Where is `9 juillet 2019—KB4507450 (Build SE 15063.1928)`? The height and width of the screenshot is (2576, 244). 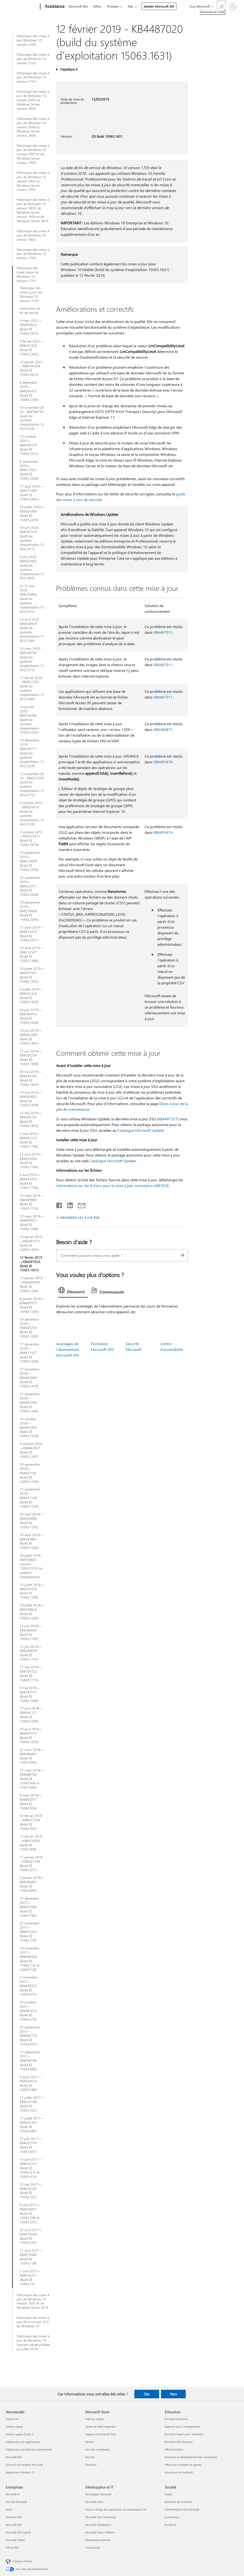 9 juillet 2019—KB4507450 (Build SE 15063.1928) is located at coordinates (31, 995).